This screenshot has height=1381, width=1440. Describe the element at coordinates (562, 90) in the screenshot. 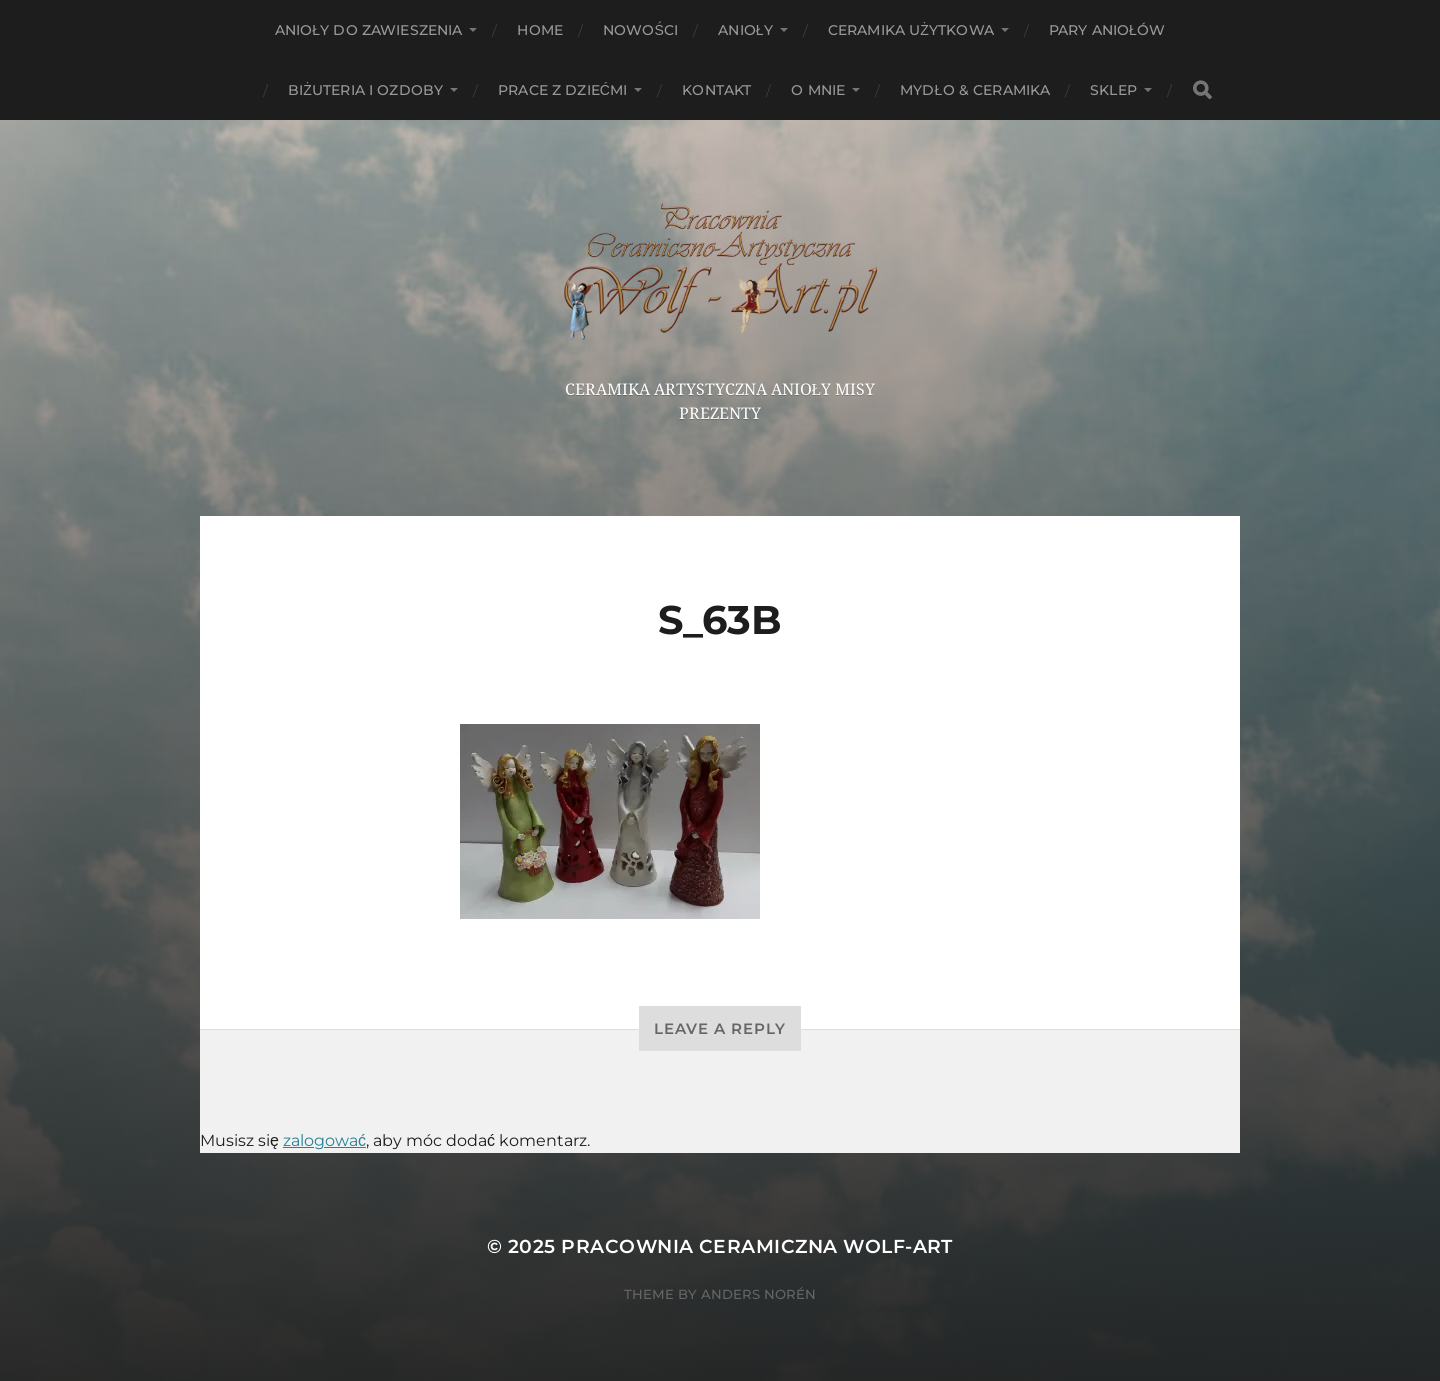

I see `Prace z dziećmi` at that location.